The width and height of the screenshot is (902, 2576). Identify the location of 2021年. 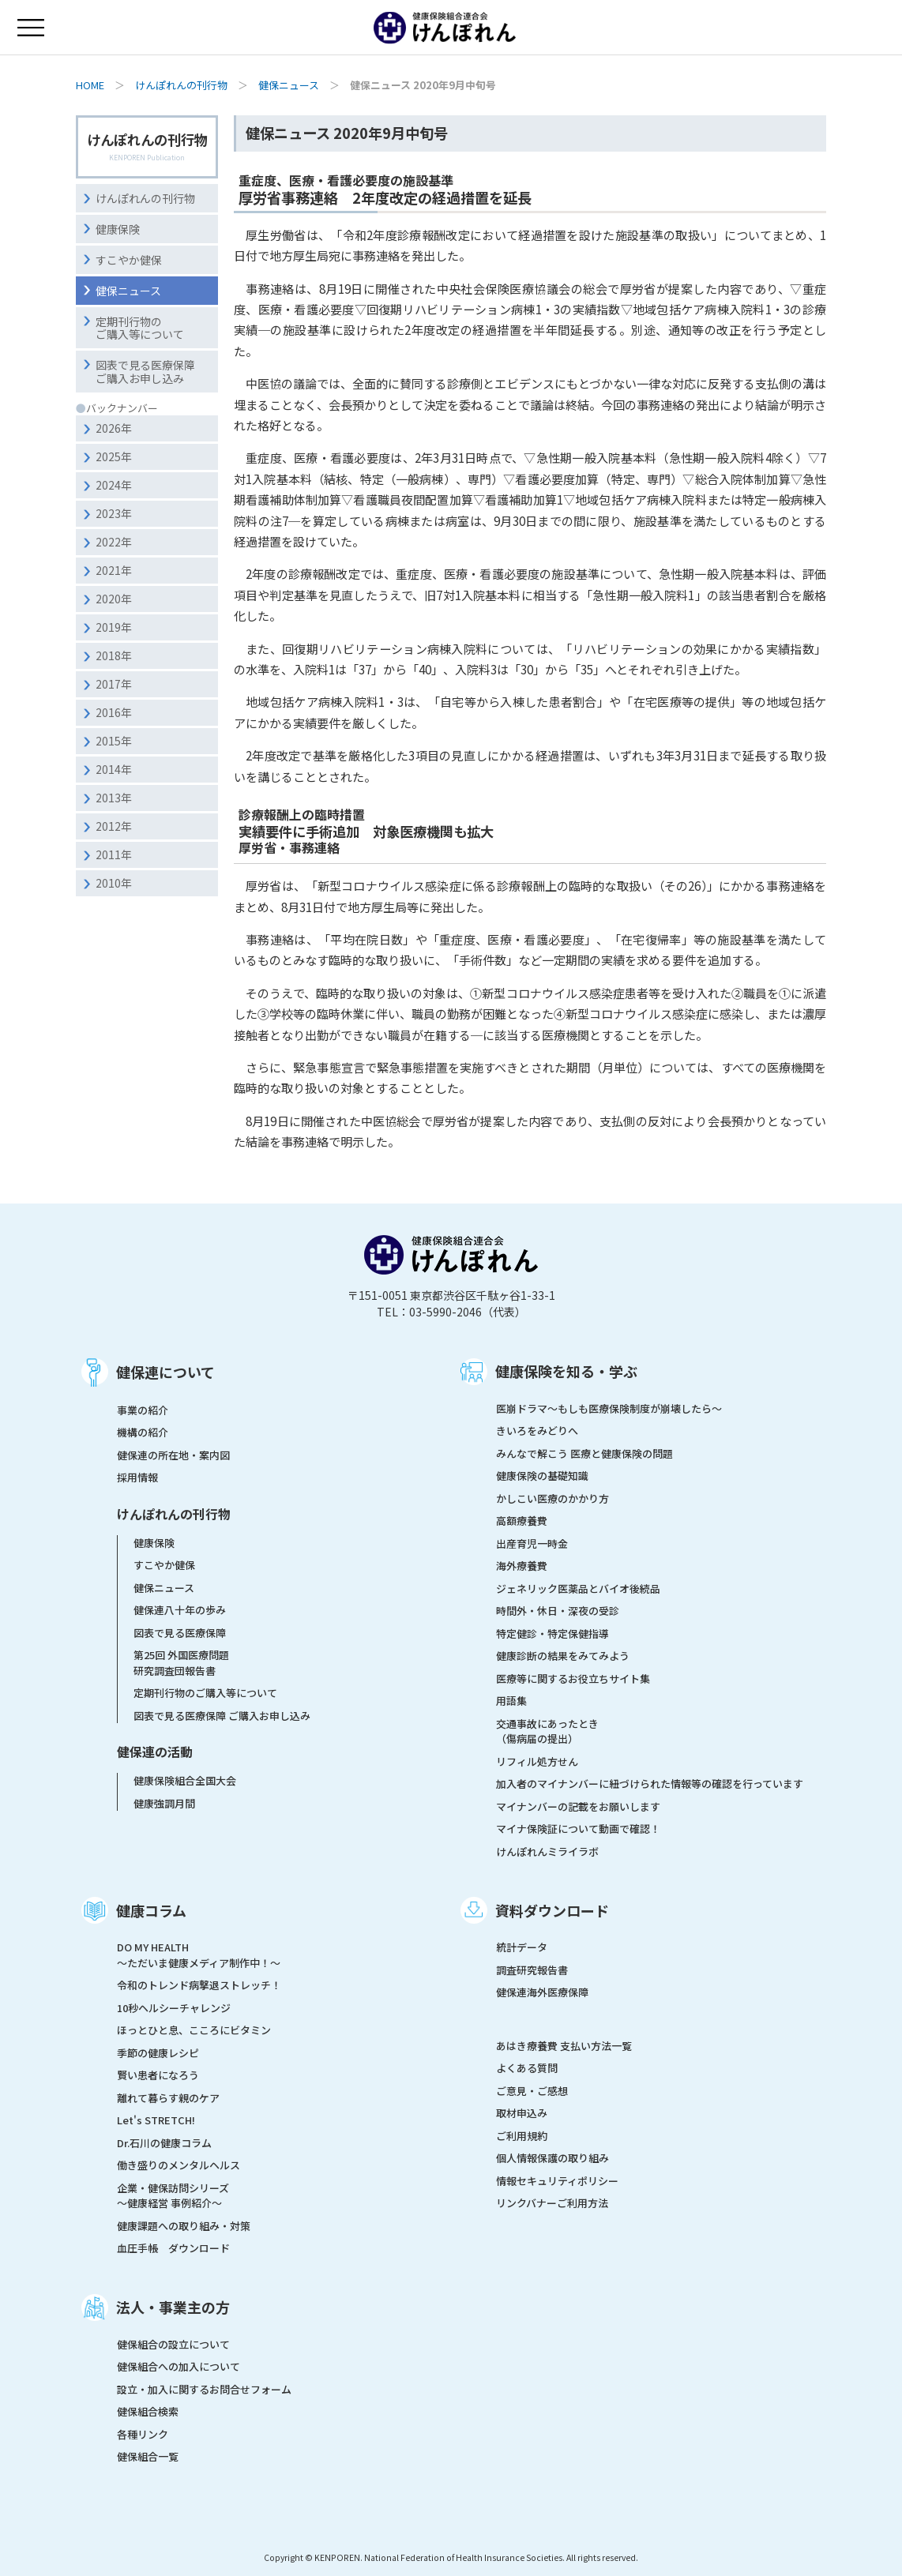
(114, 570).